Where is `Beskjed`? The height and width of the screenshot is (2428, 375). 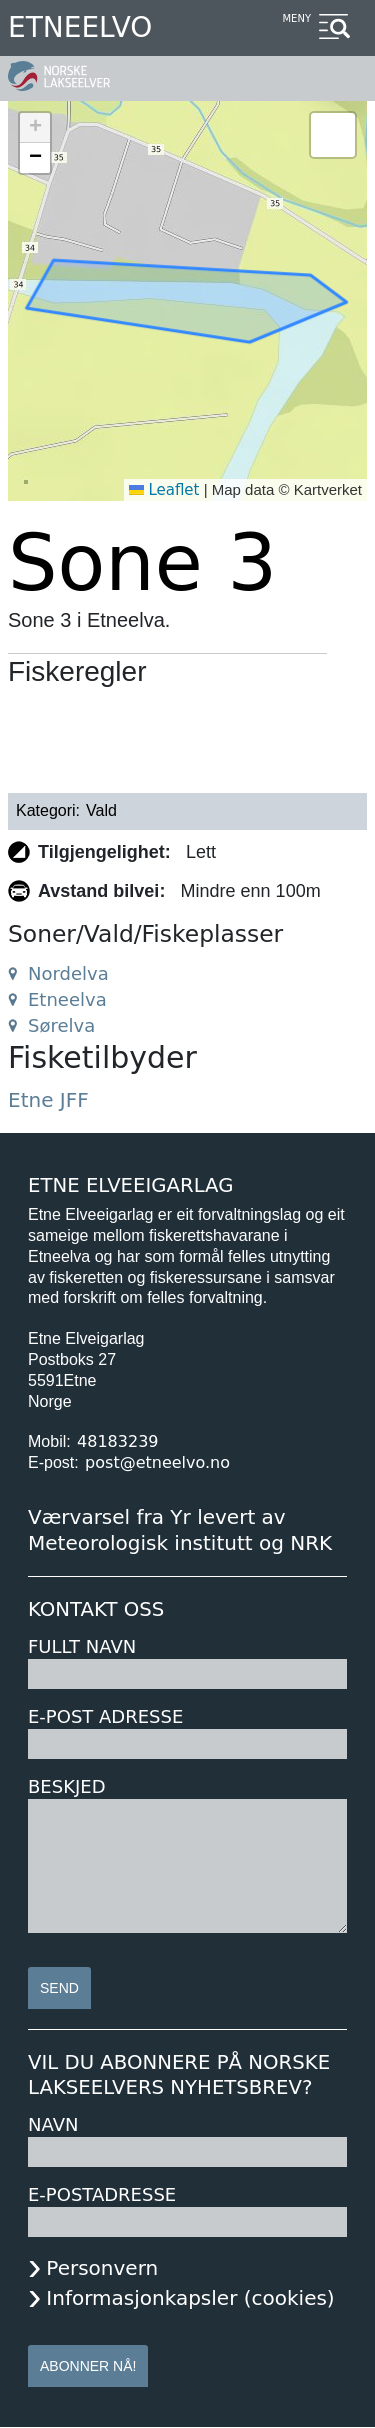
Beskjed is located at coordinates (67, 1786).